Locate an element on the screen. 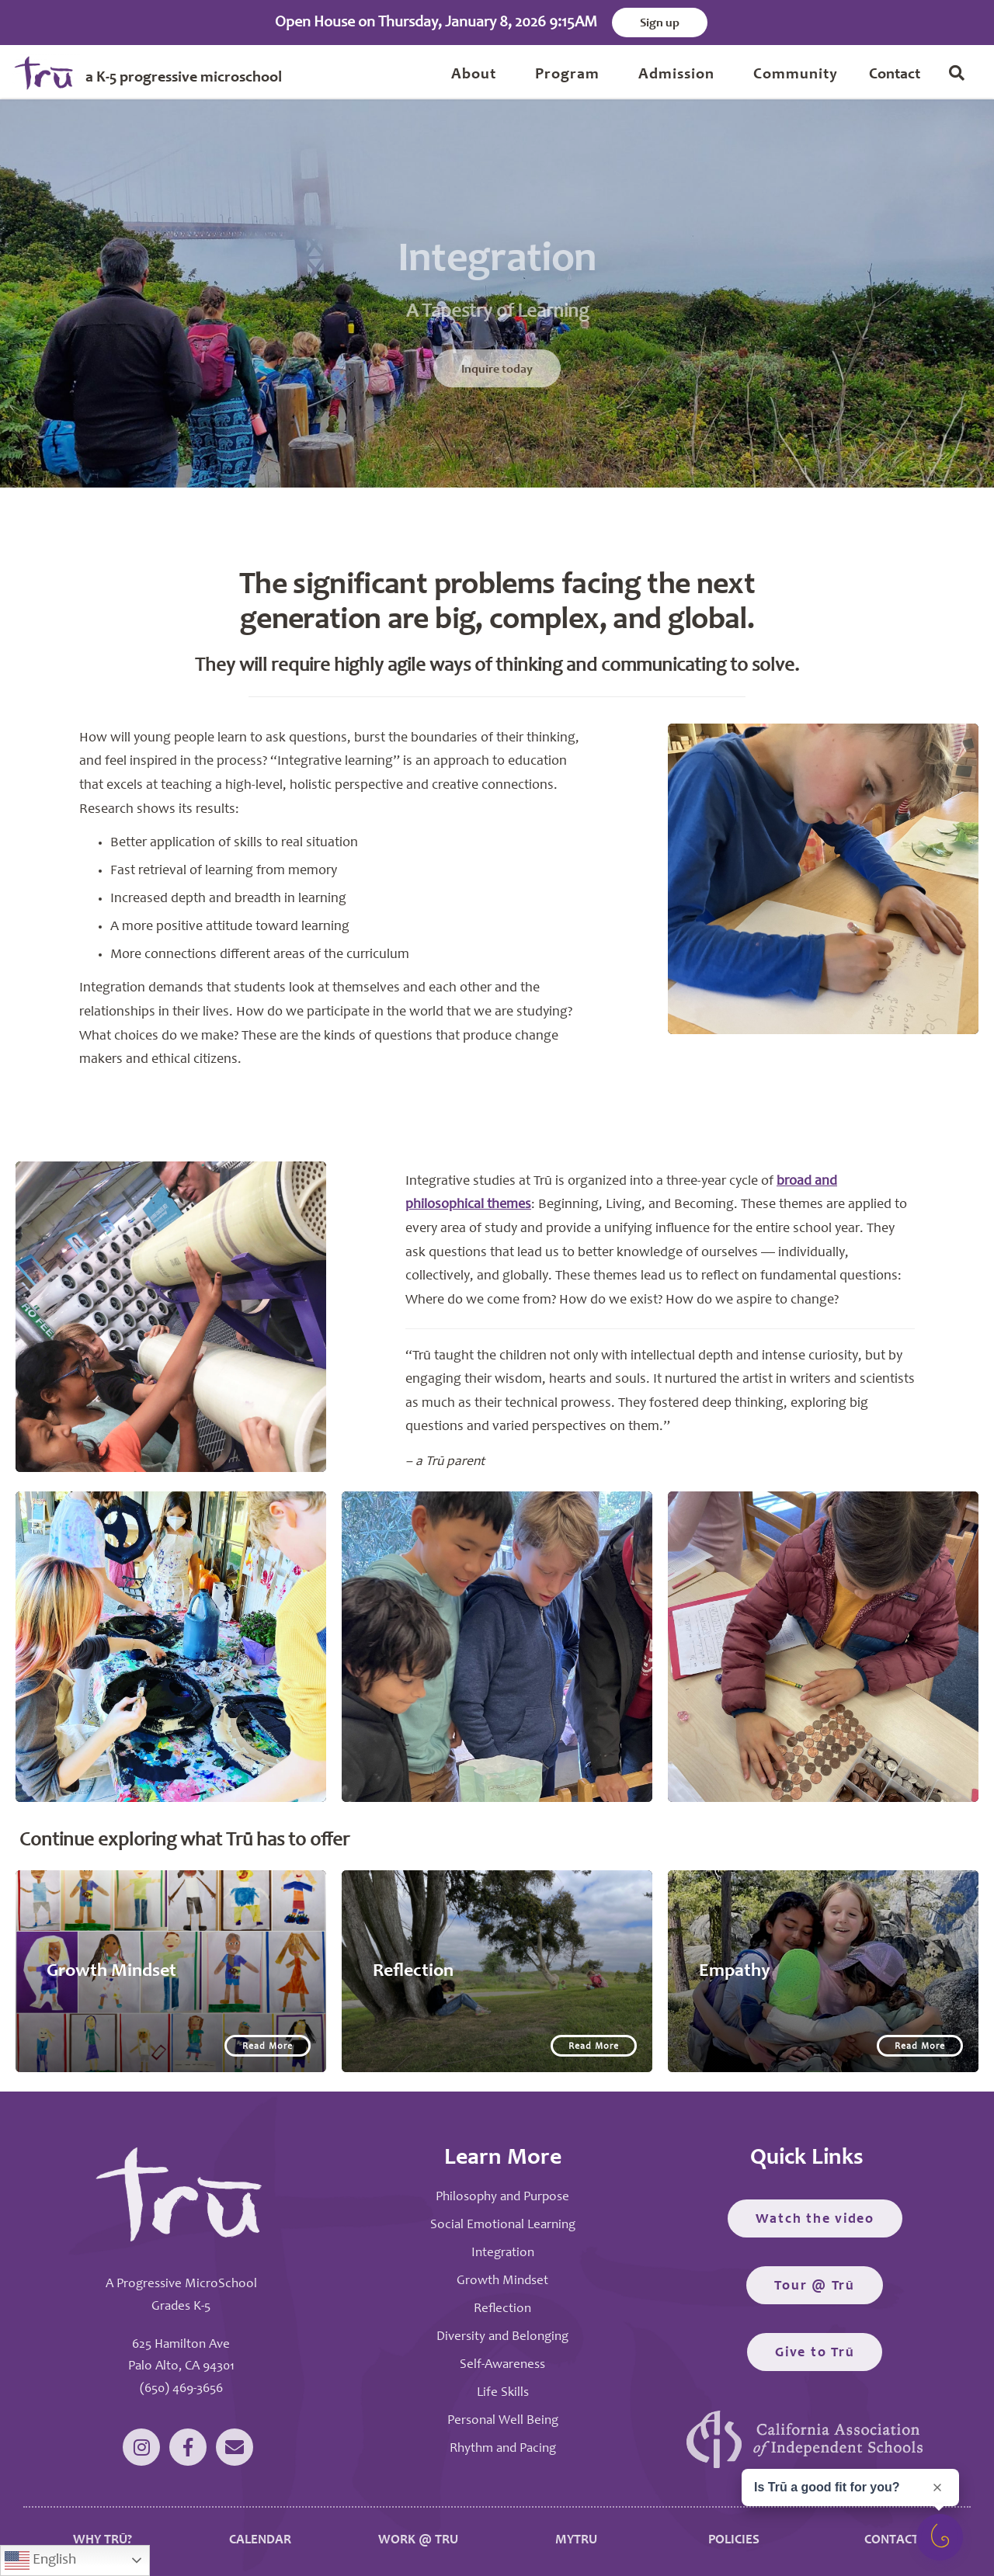  MYTRU is located at coordinates (576, 2540).